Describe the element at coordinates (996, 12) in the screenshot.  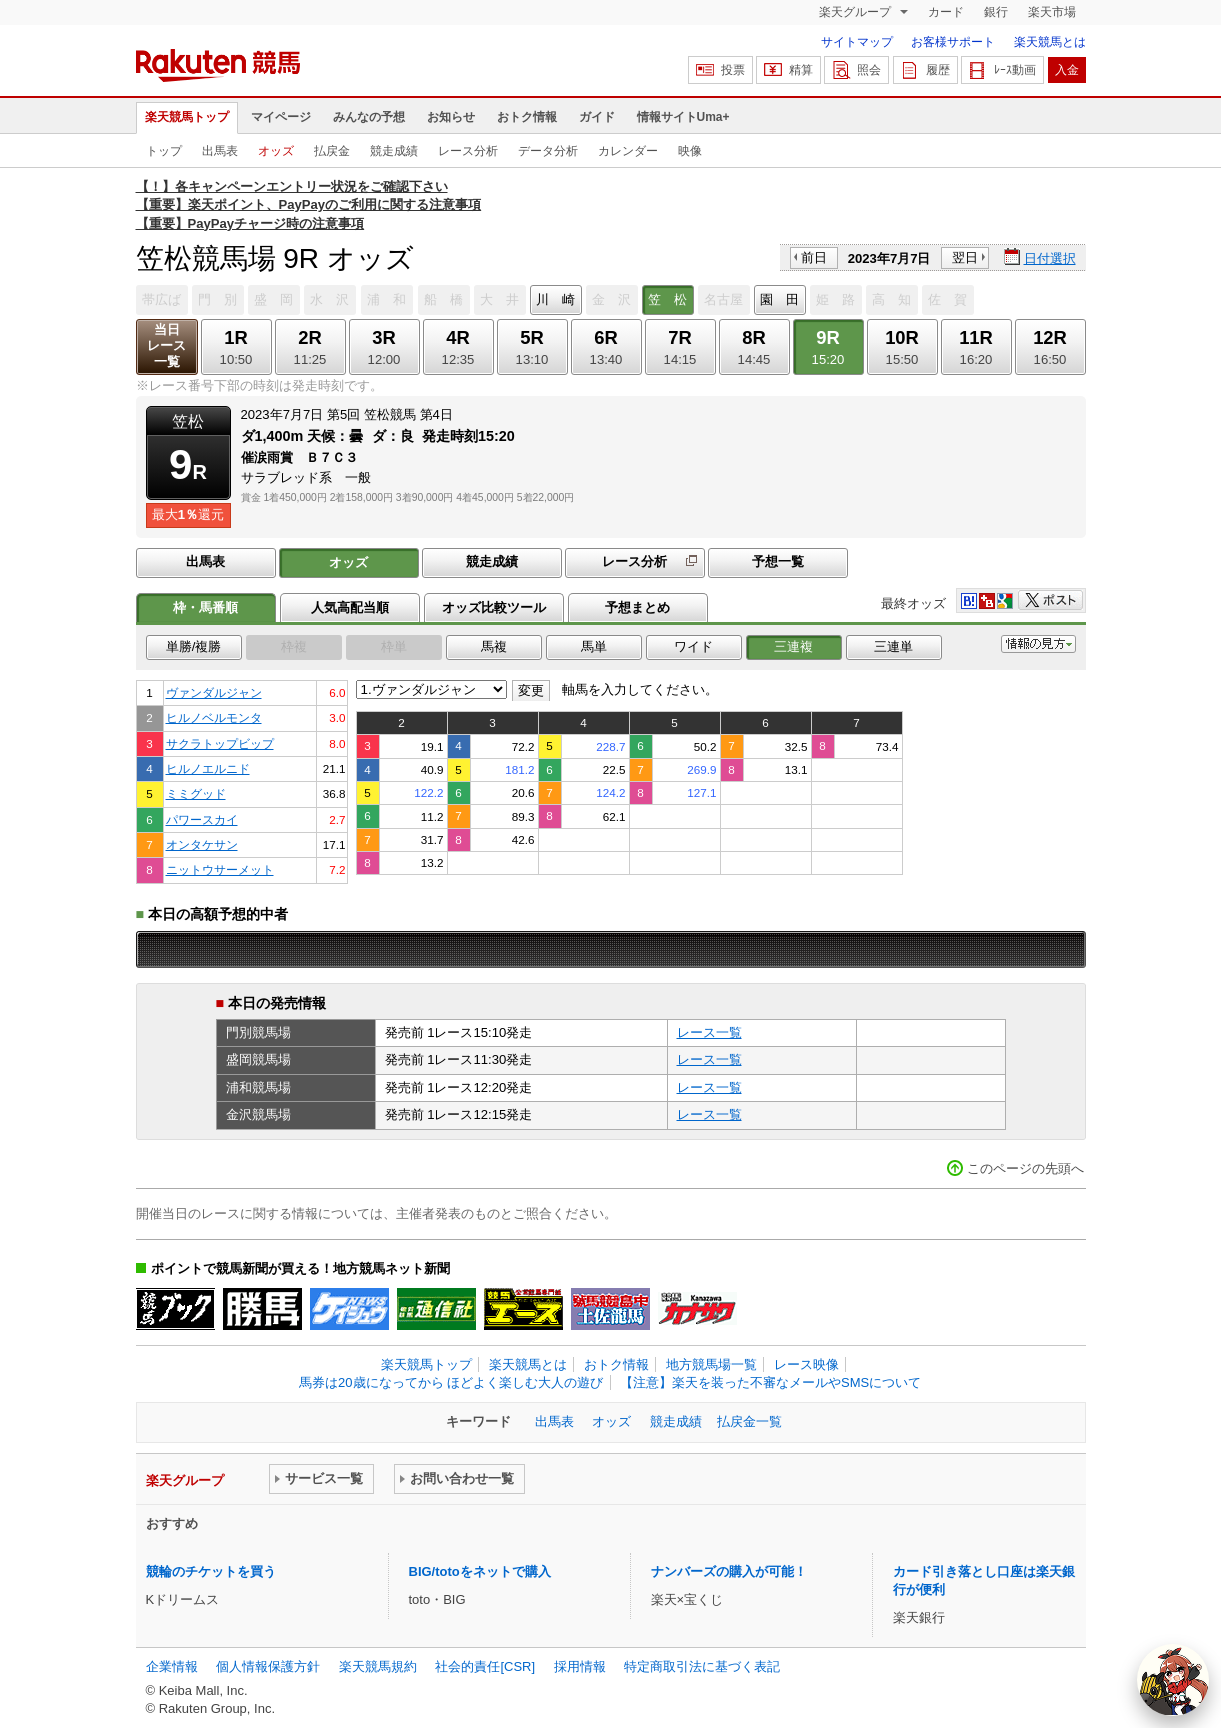
I see `銀行` at that location.